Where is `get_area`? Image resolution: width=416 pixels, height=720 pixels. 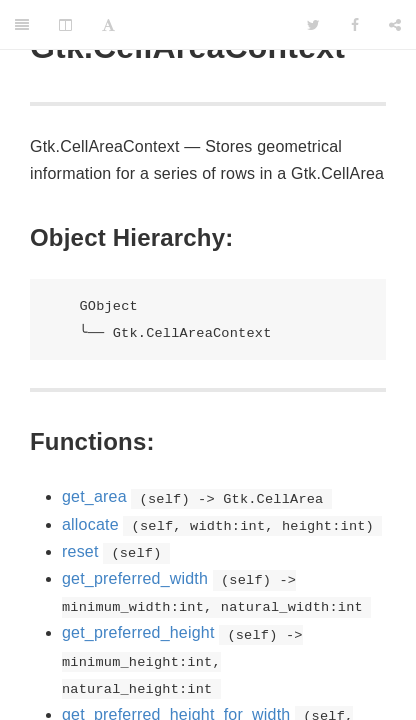
get_area is located at coordinates (94, 496).